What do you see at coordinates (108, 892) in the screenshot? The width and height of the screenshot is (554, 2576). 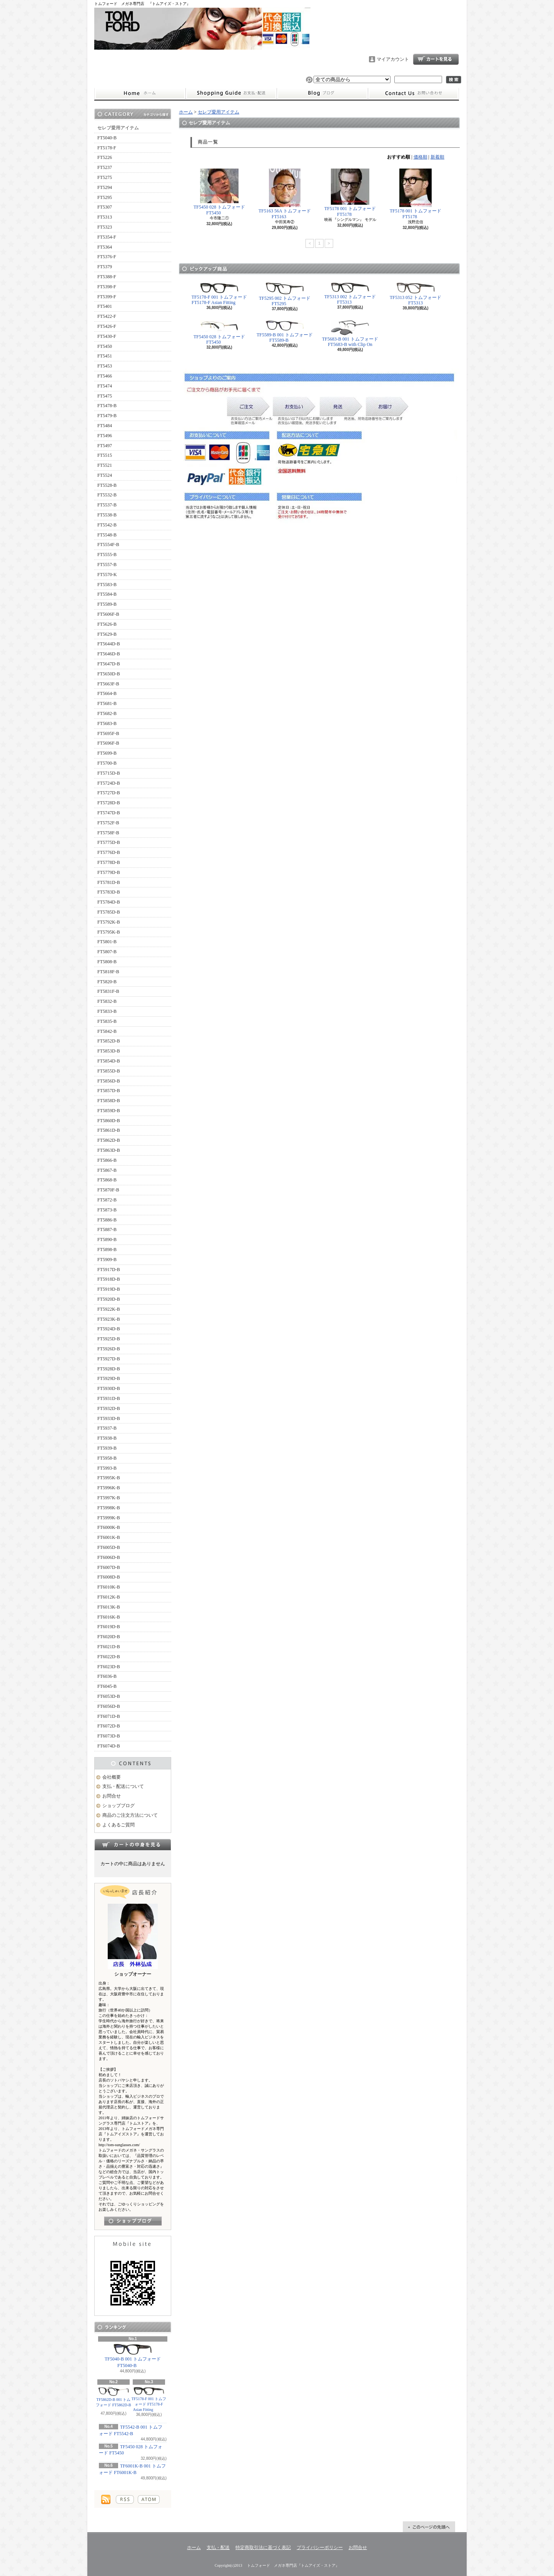 I see `FT5783D-B` at bounding box center [108, 892].